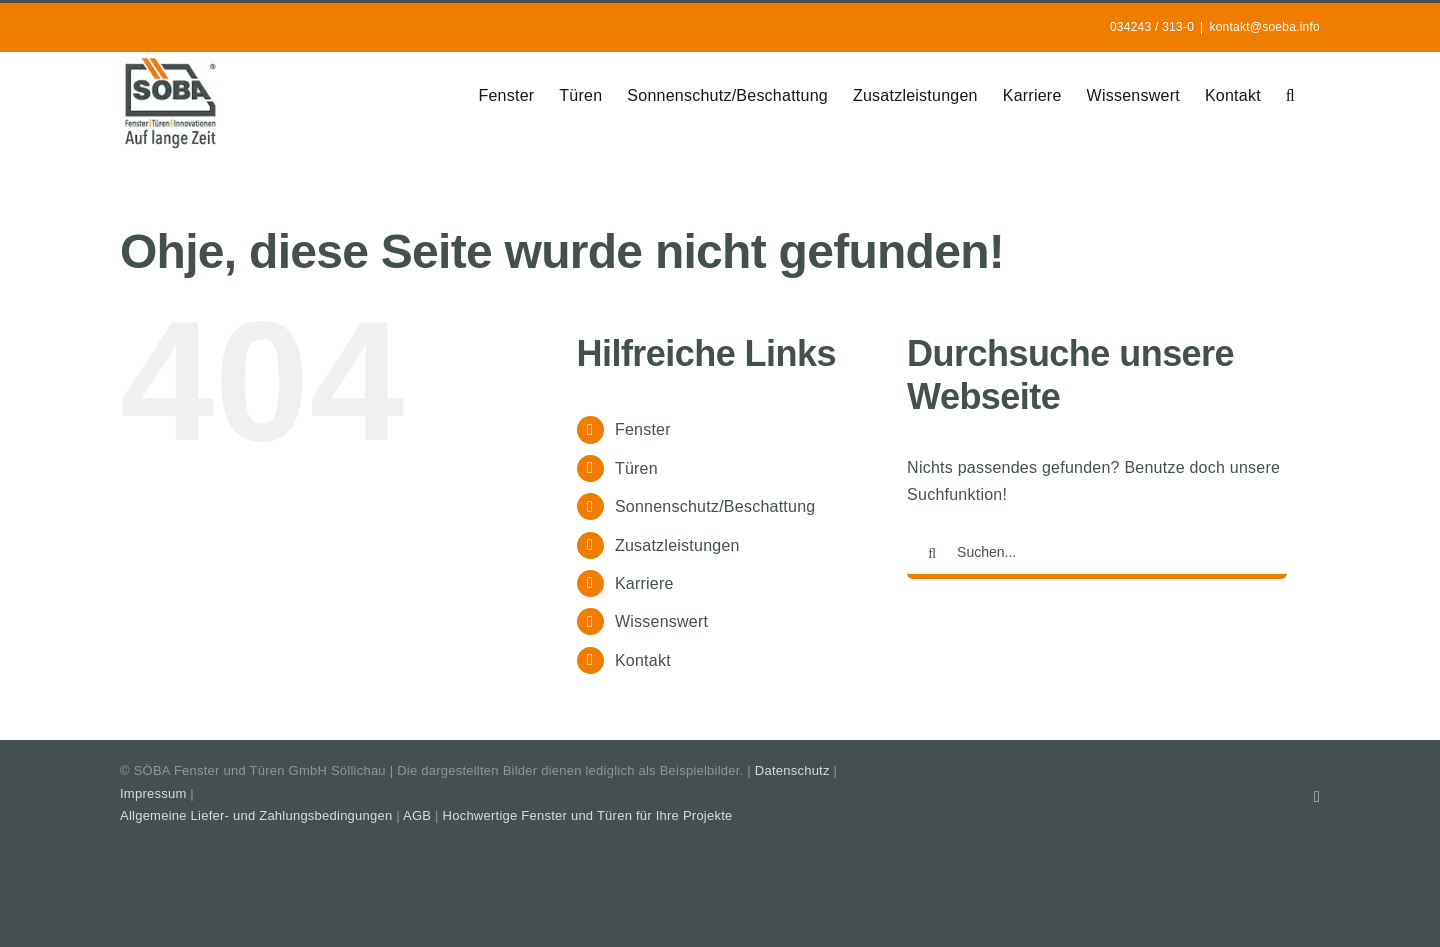  Describe the element at coordinates (1097, 554) in the screenshot. I see `[Suchen...]` at that location.